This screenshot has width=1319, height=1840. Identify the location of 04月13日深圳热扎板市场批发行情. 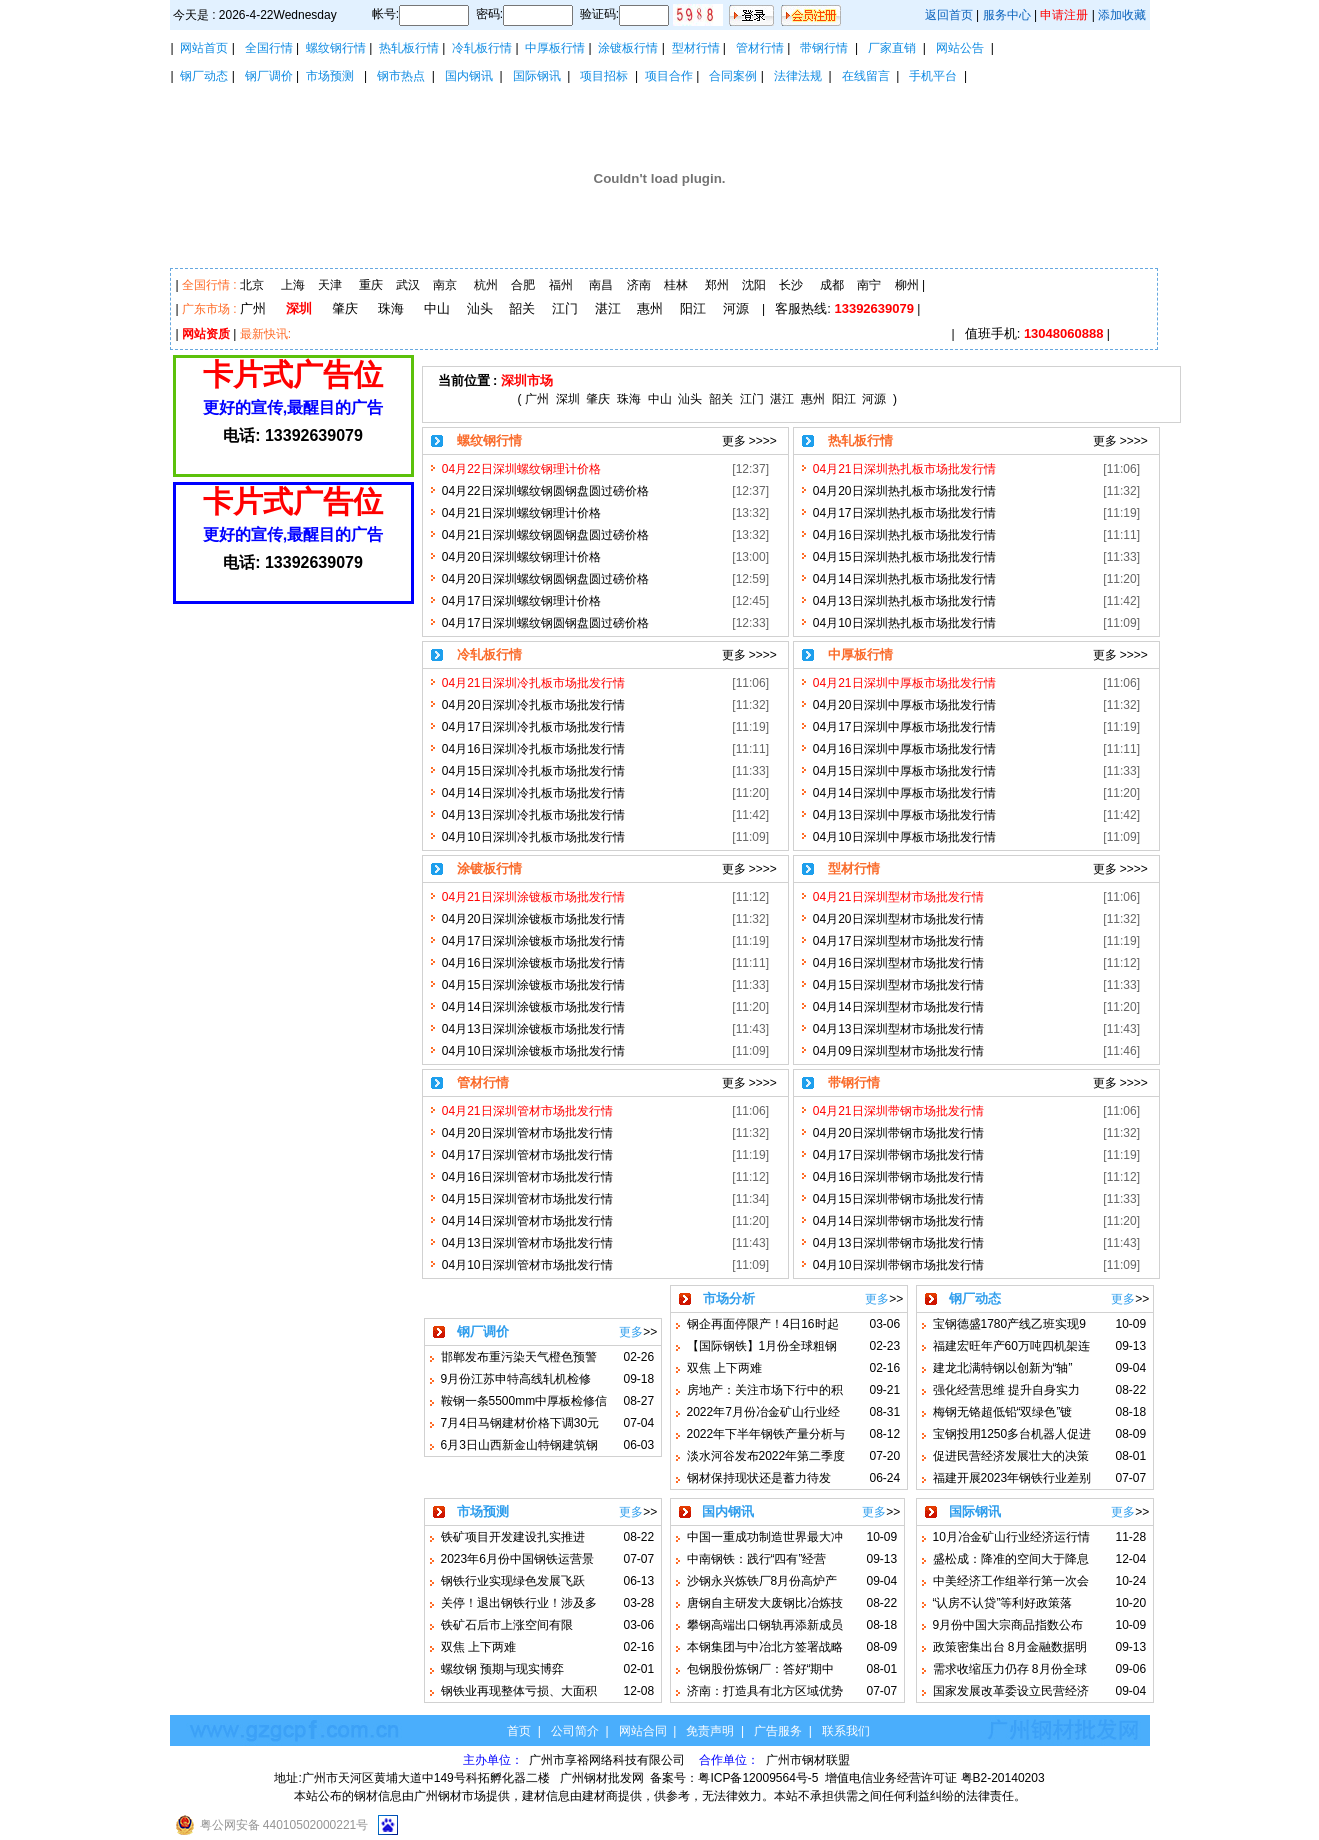
(904, 601).